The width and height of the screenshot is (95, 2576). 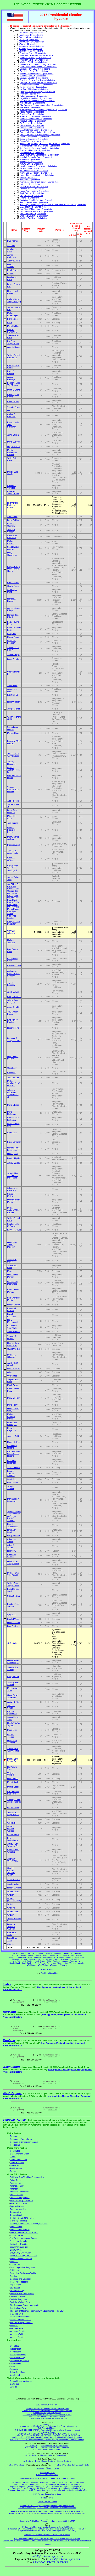 What do you see at coordinates (20, 2197) in the screenshot?
I see `American Independent` at bounding box center [20, 2197].